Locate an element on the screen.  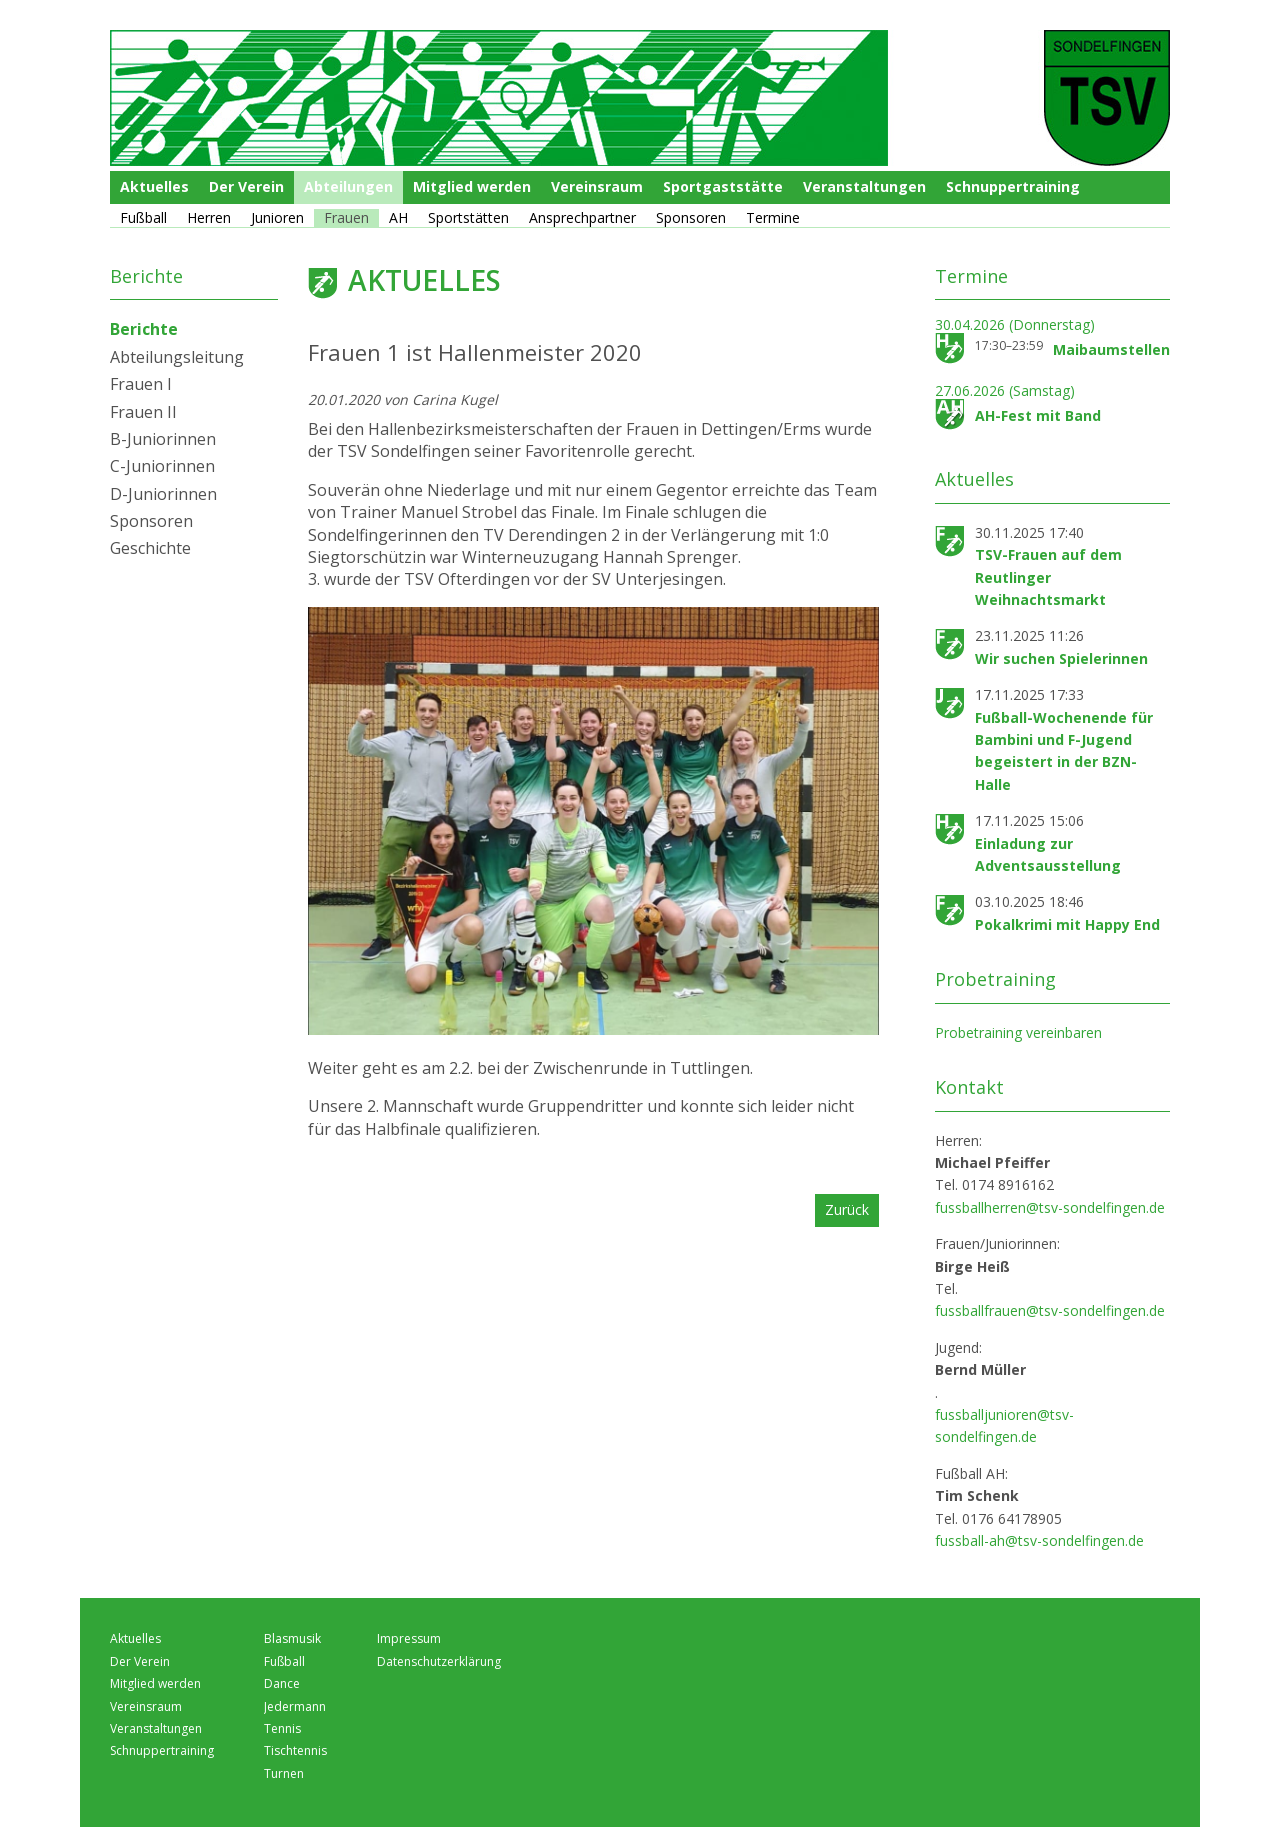
Abteilungsleitung [menuitem] is located at coordinates (177, 357).